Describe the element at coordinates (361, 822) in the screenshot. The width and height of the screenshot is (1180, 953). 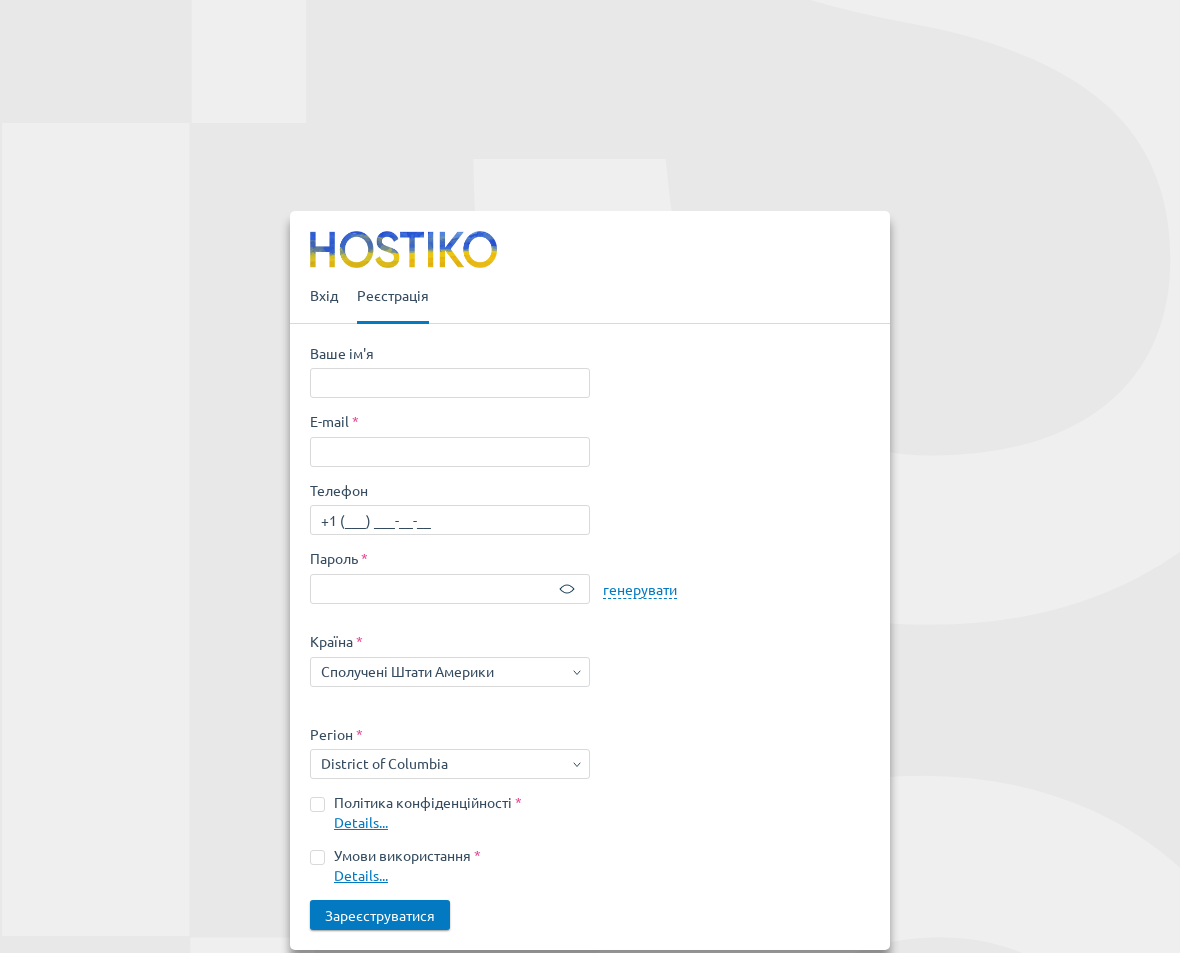
I see `Details...` at that location.